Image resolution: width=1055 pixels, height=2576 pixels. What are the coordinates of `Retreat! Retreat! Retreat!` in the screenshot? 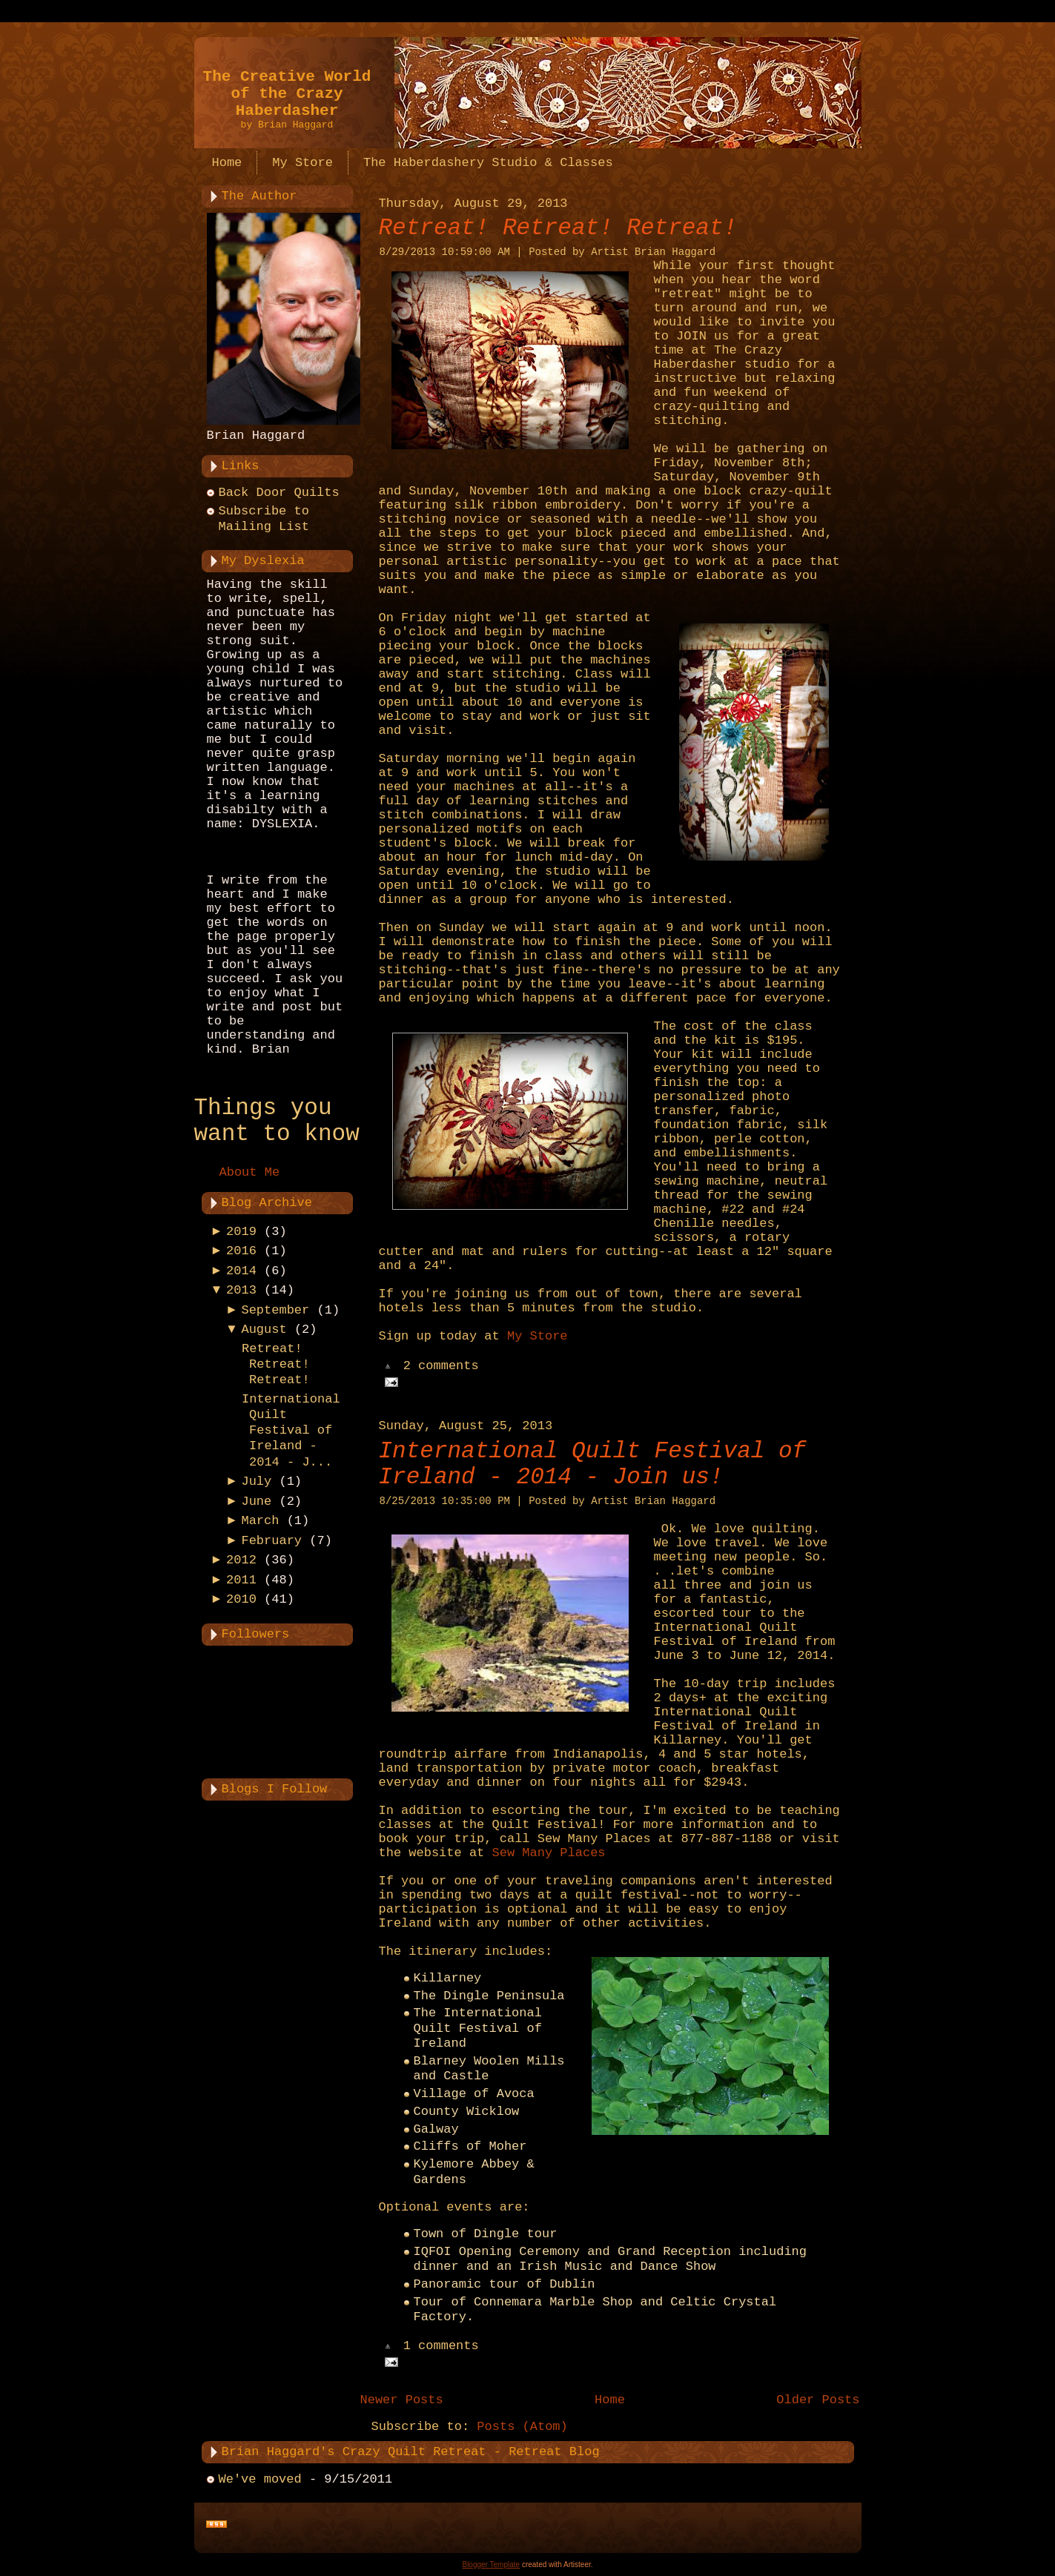 It's located at (276, 1365).